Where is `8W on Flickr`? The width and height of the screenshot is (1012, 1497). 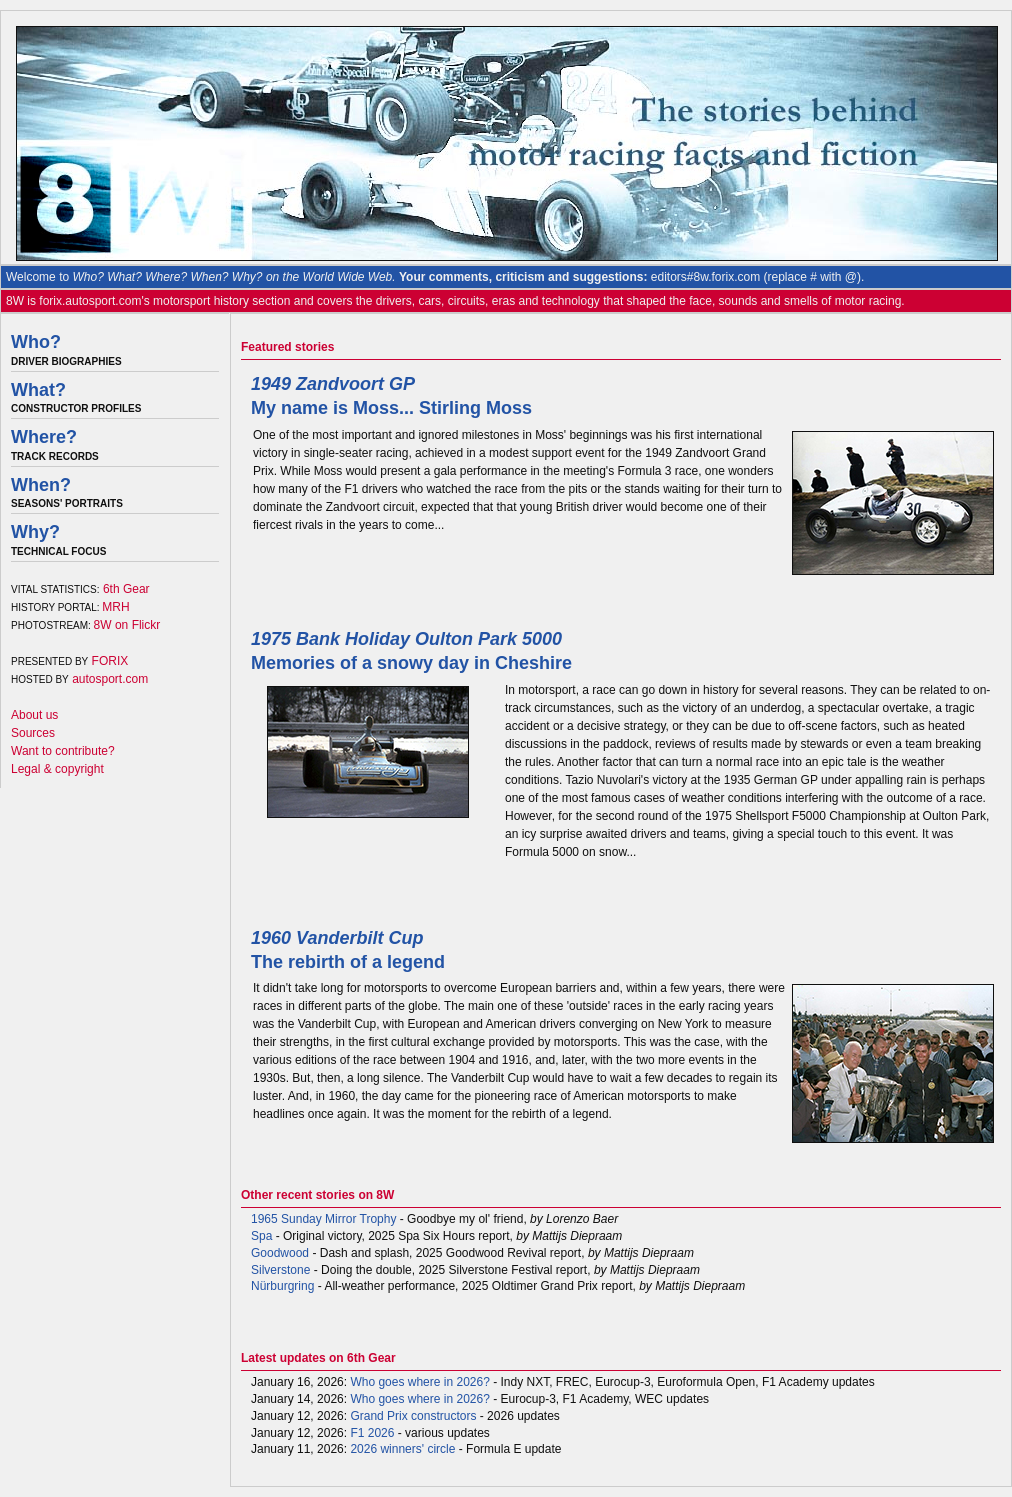 8W on Flickr is located at coordinates (127, 625).